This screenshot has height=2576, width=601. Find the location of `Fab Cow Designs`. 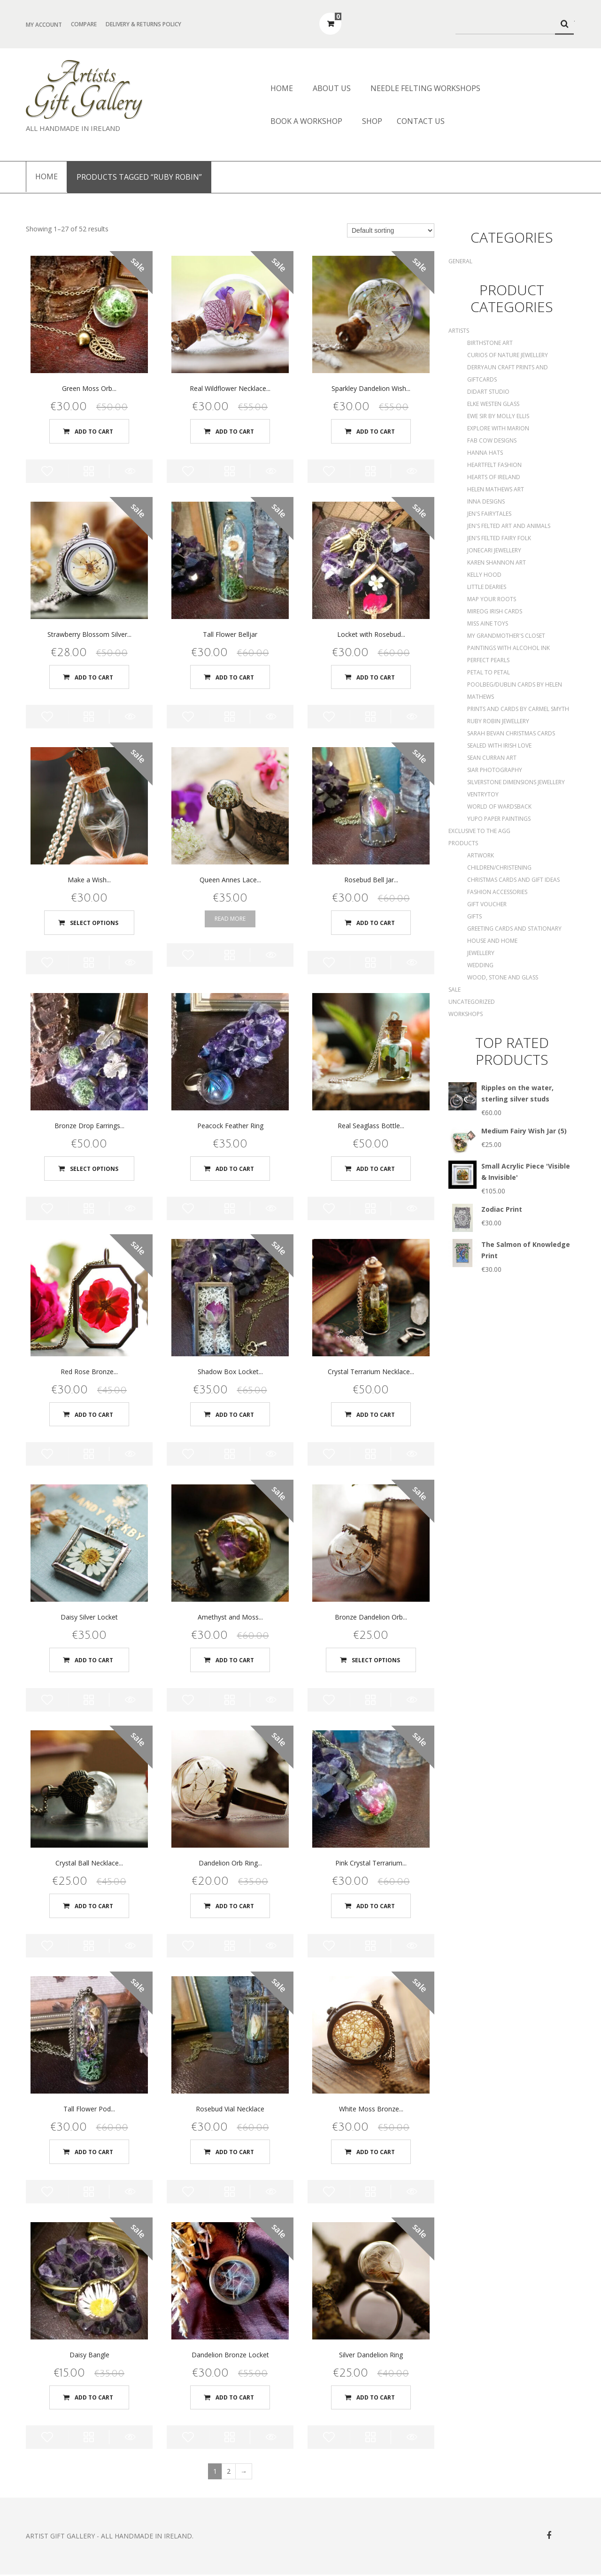

Fab Cow Designs is located at coordinates (491, 440).